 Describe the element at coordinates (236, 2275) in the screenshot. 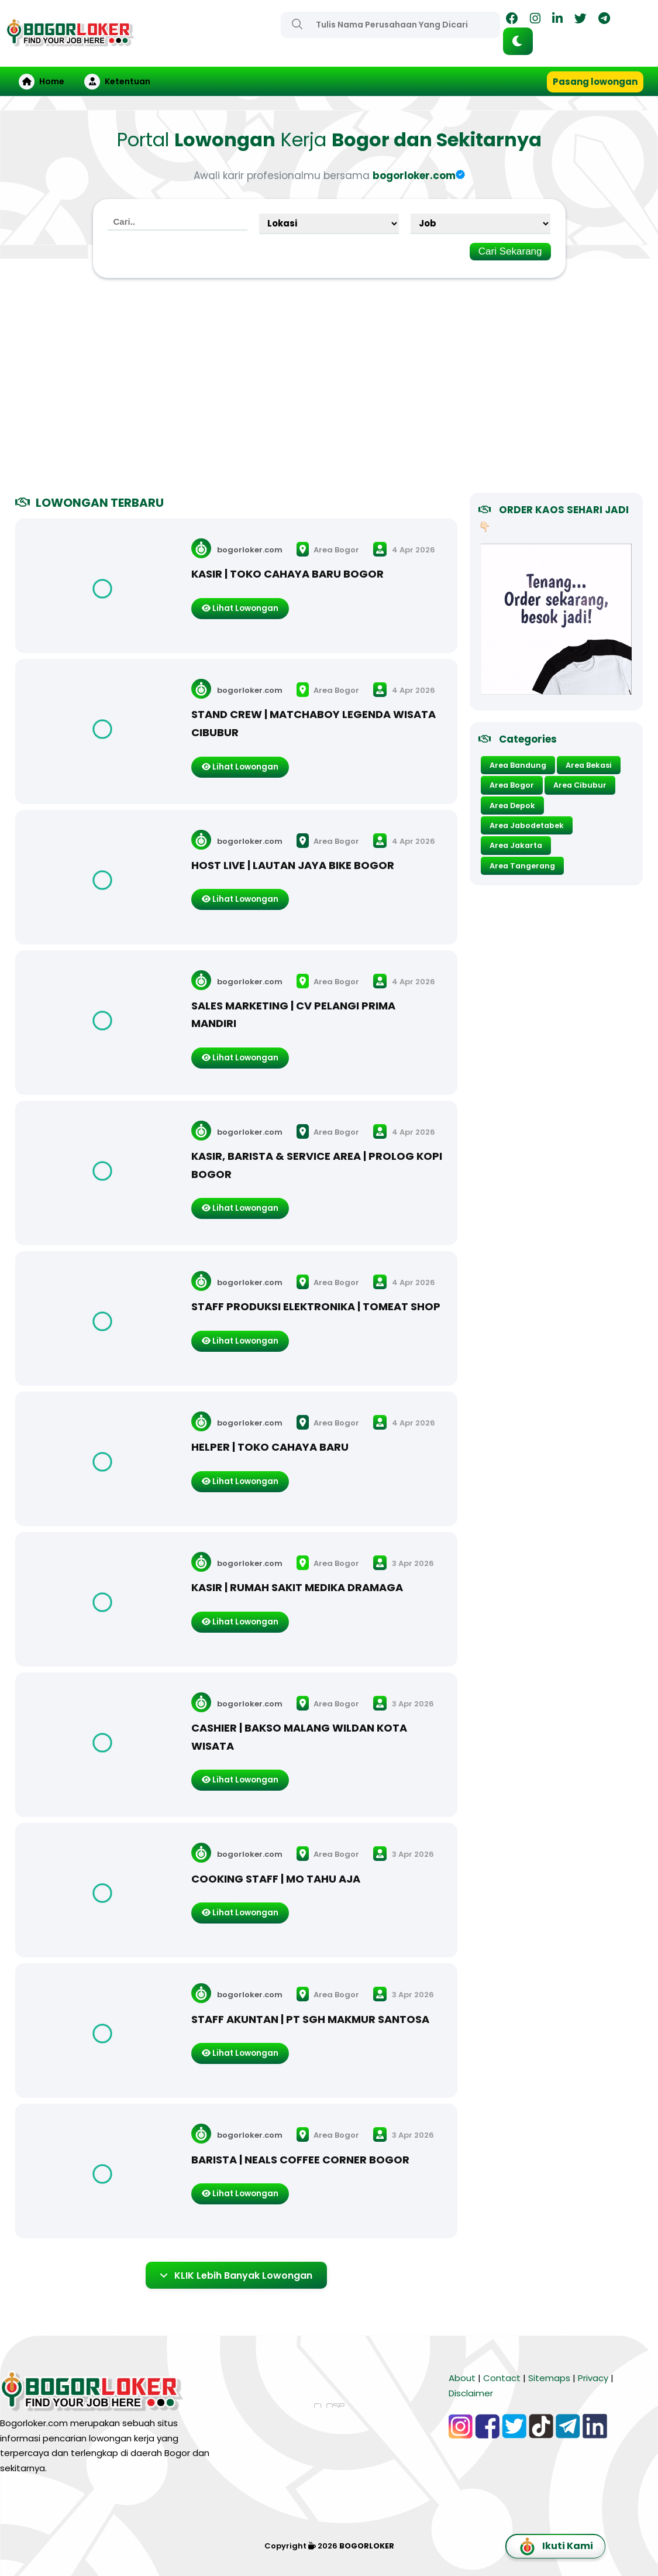

I see `KLIK Lebih Banyak Lowongan` at that location.